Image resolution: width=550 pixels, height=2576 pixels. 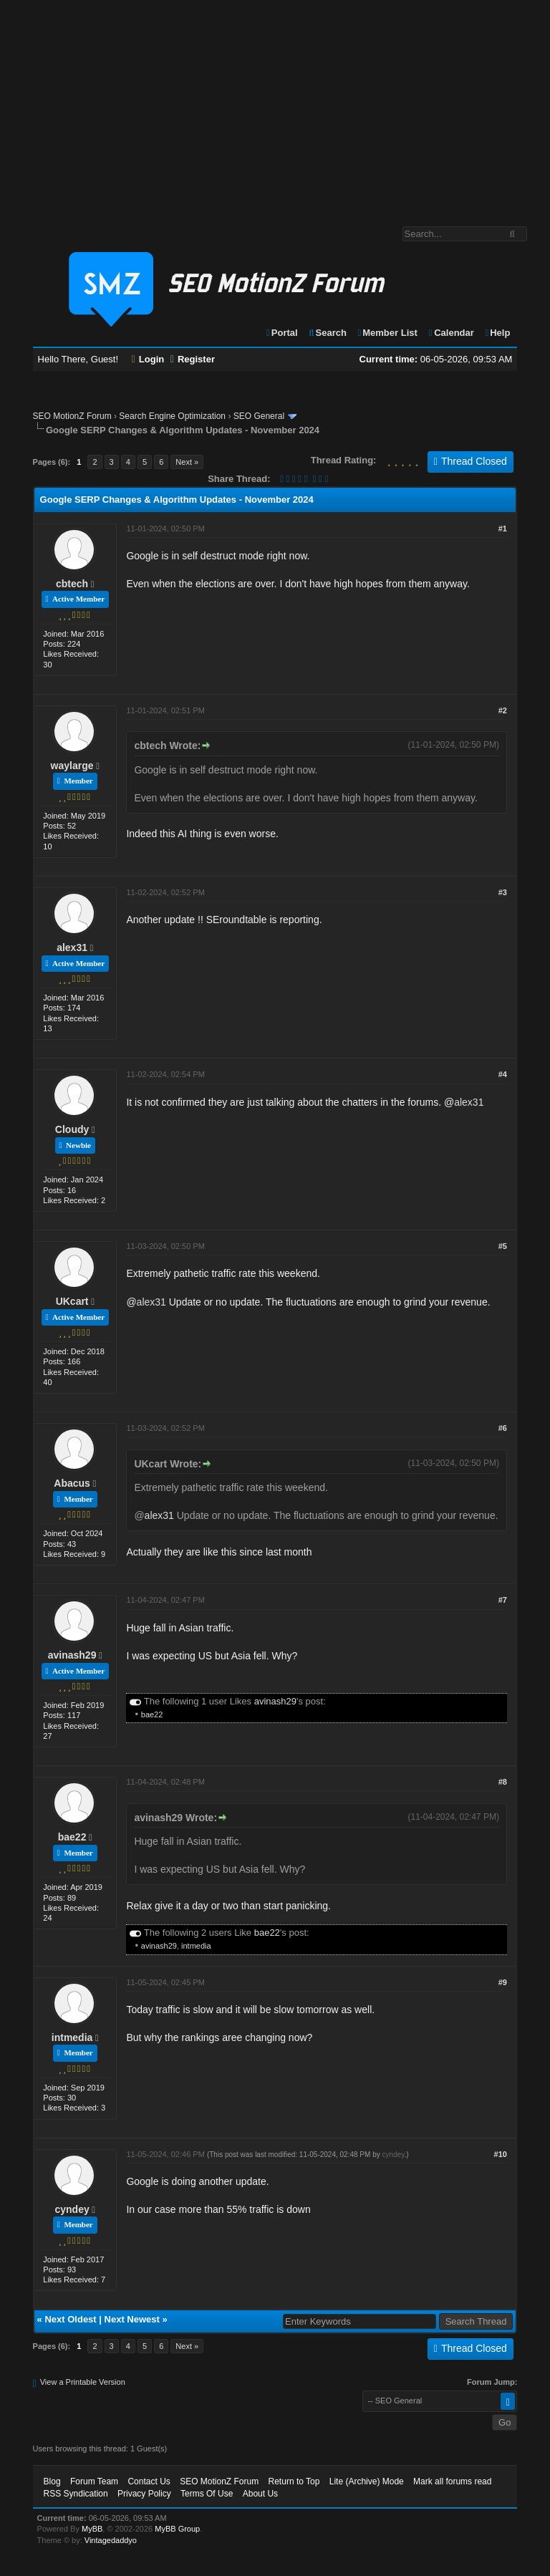 I want to click on Next », so click(x=186, y=462).